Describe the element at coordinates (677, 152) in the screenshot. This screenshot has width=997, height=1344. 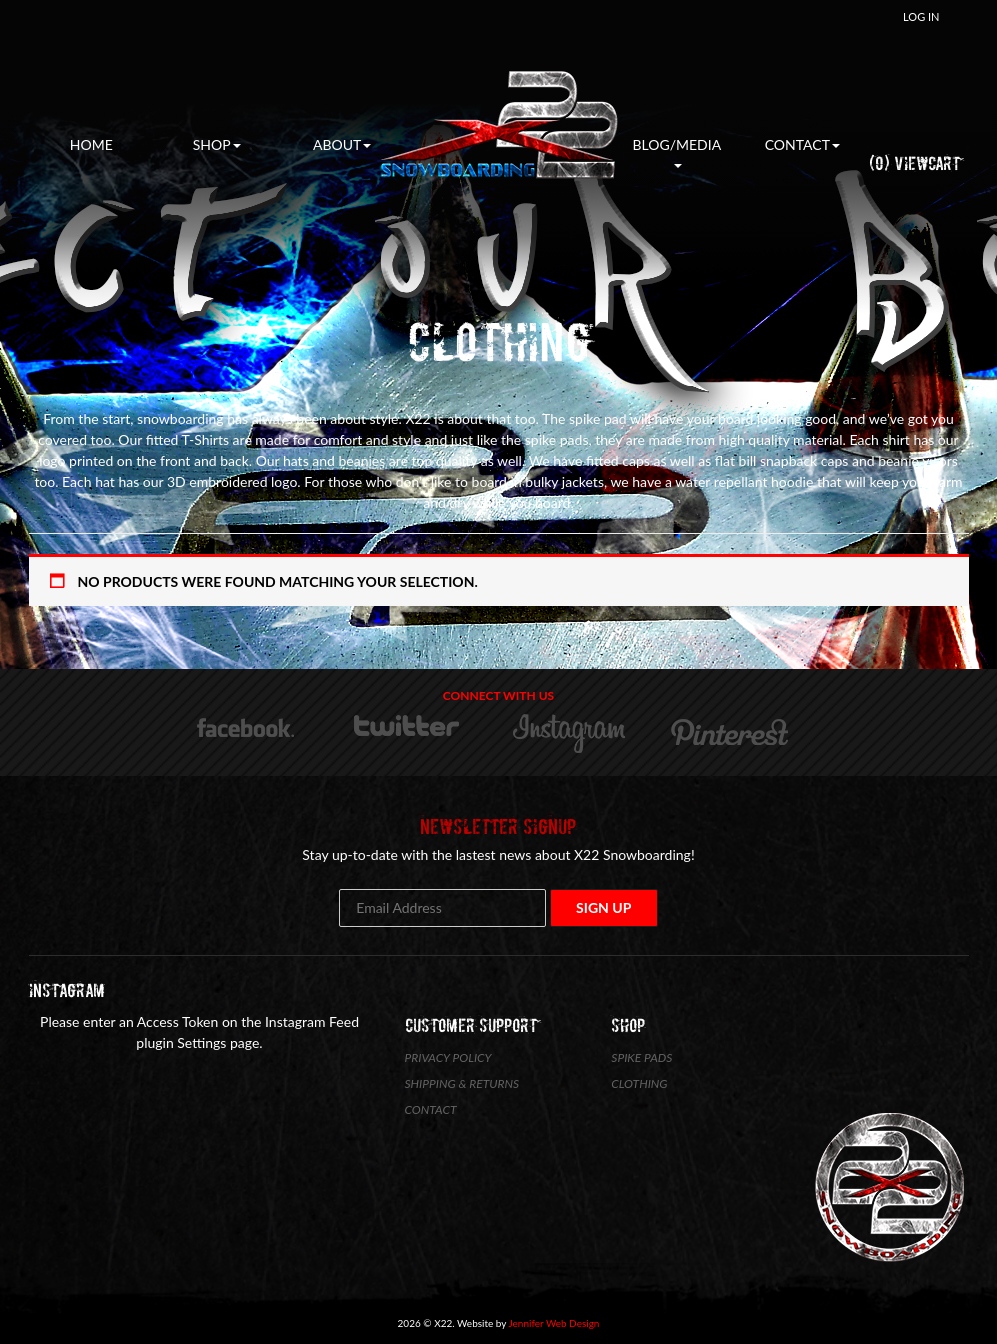
I see `Blog/Media` at that location.